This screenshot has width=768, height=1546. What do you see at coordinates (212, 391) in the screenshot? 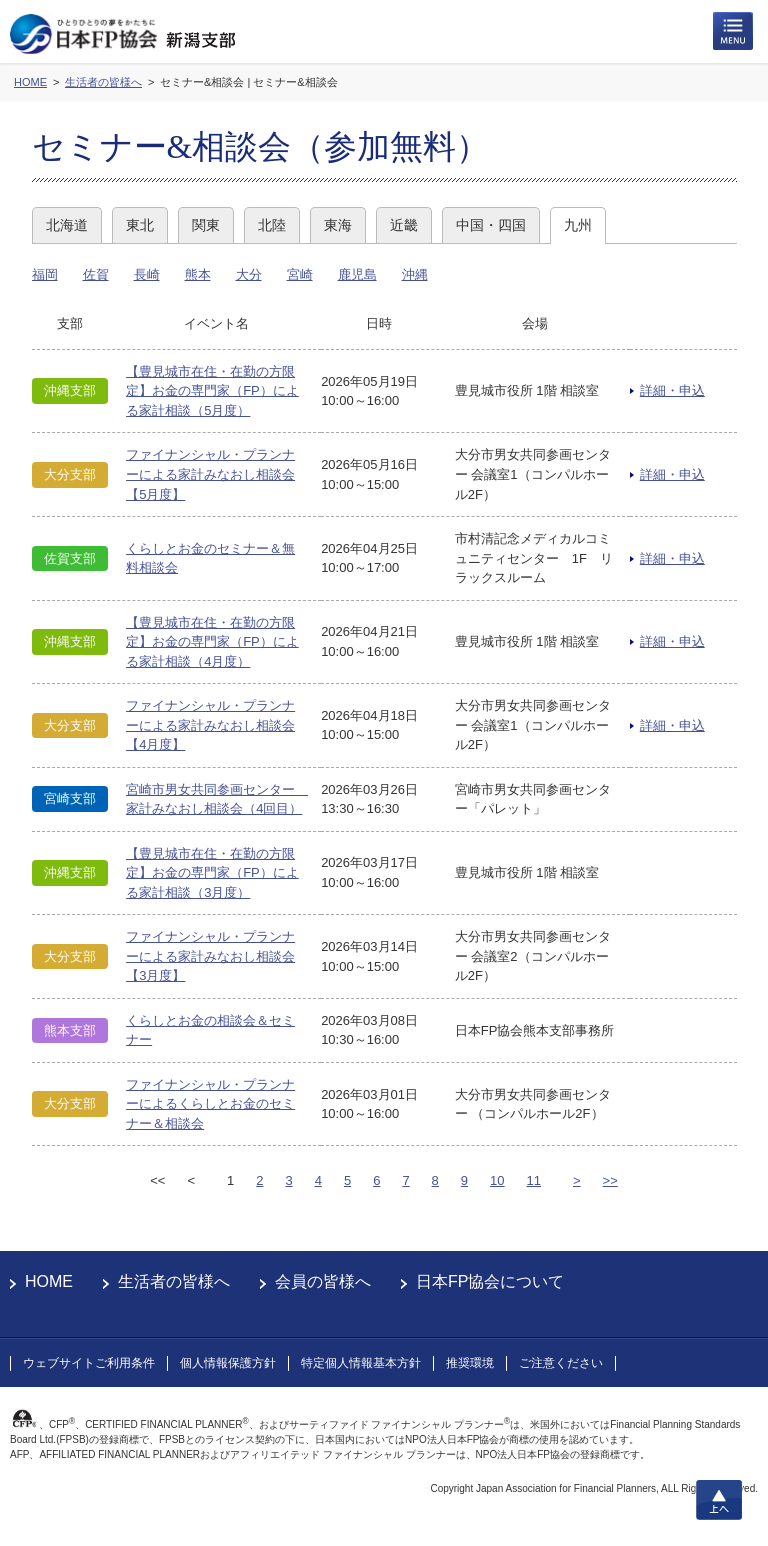
I see `【豊見城市在住・在勤の方限定】お金の専門家（FP）による家計相談（5月度）` at bounding box center [212, 391].